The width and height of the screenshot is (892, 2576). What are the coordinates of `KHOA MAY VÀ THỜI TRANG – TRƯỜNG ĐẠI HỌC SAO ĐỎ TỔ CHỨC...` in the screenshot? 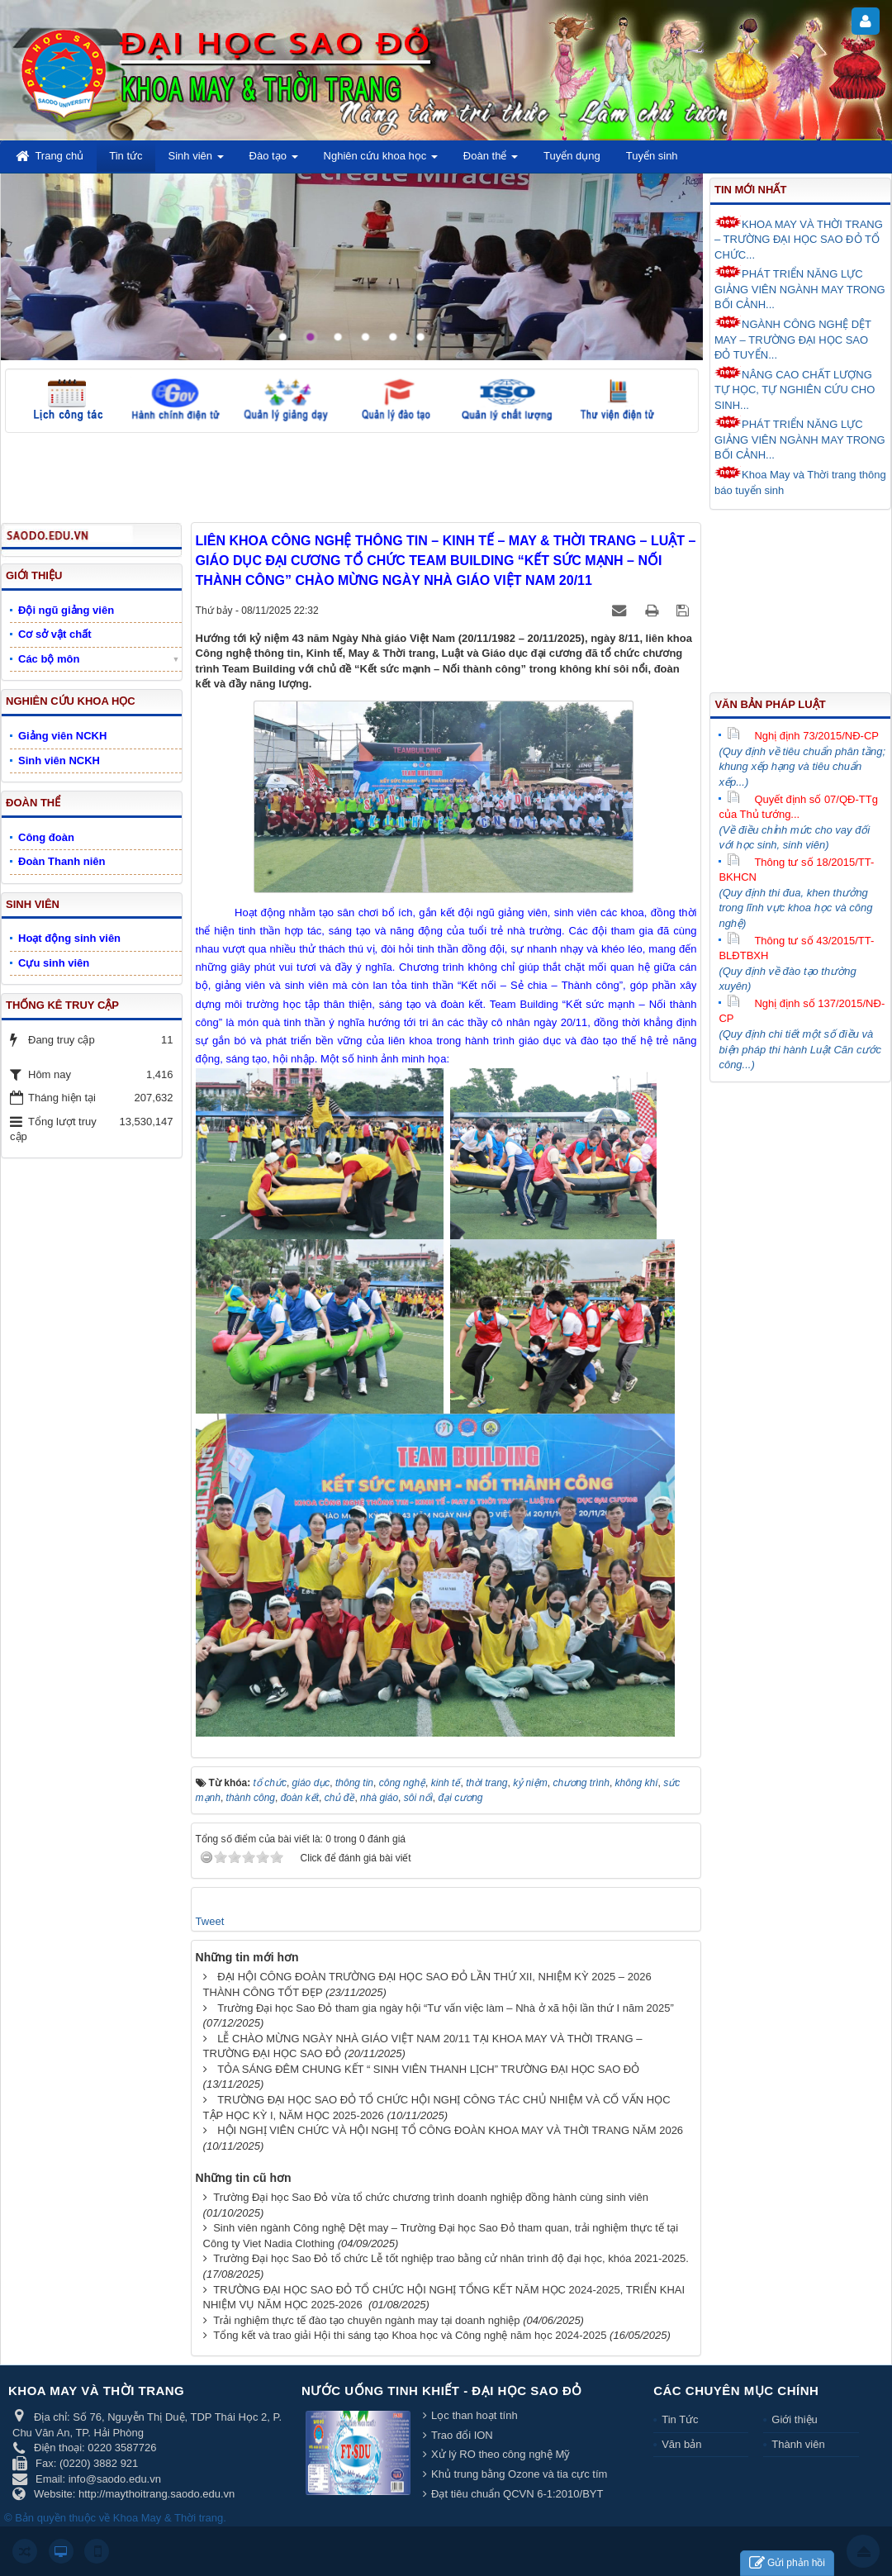 It's located at (798, 238).